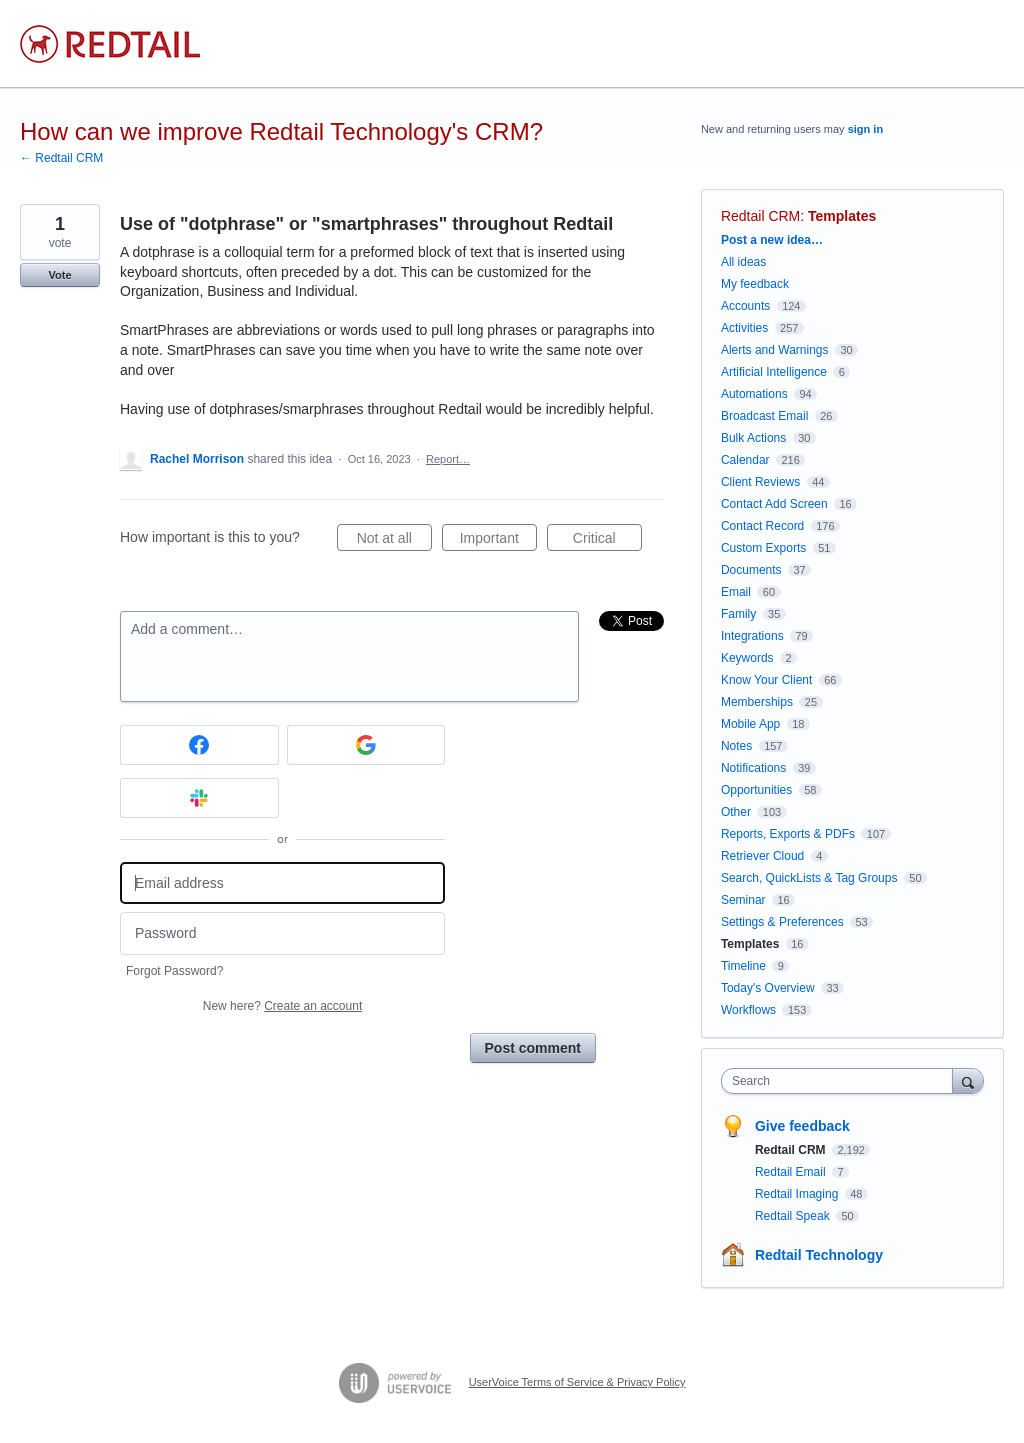 The width and height of the screenshot is (1024, 1443). Describe the element at coordinates (968, 1080) in the screenshot. I see `[Search]` at that location.